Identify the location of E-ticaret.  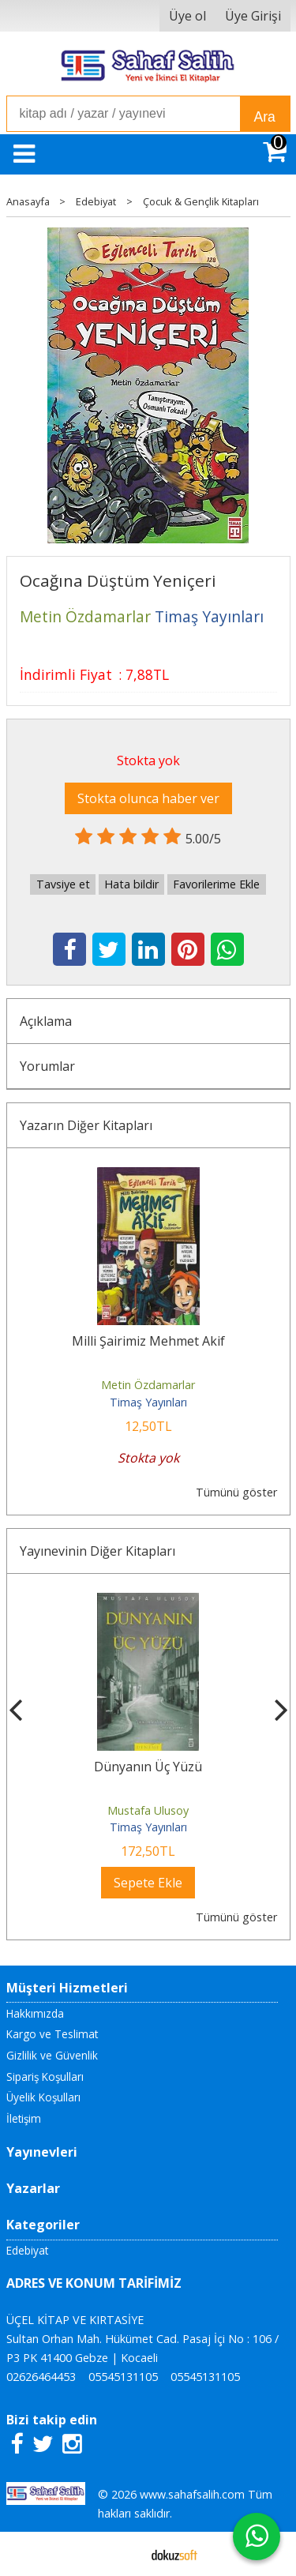
(123, 2554).